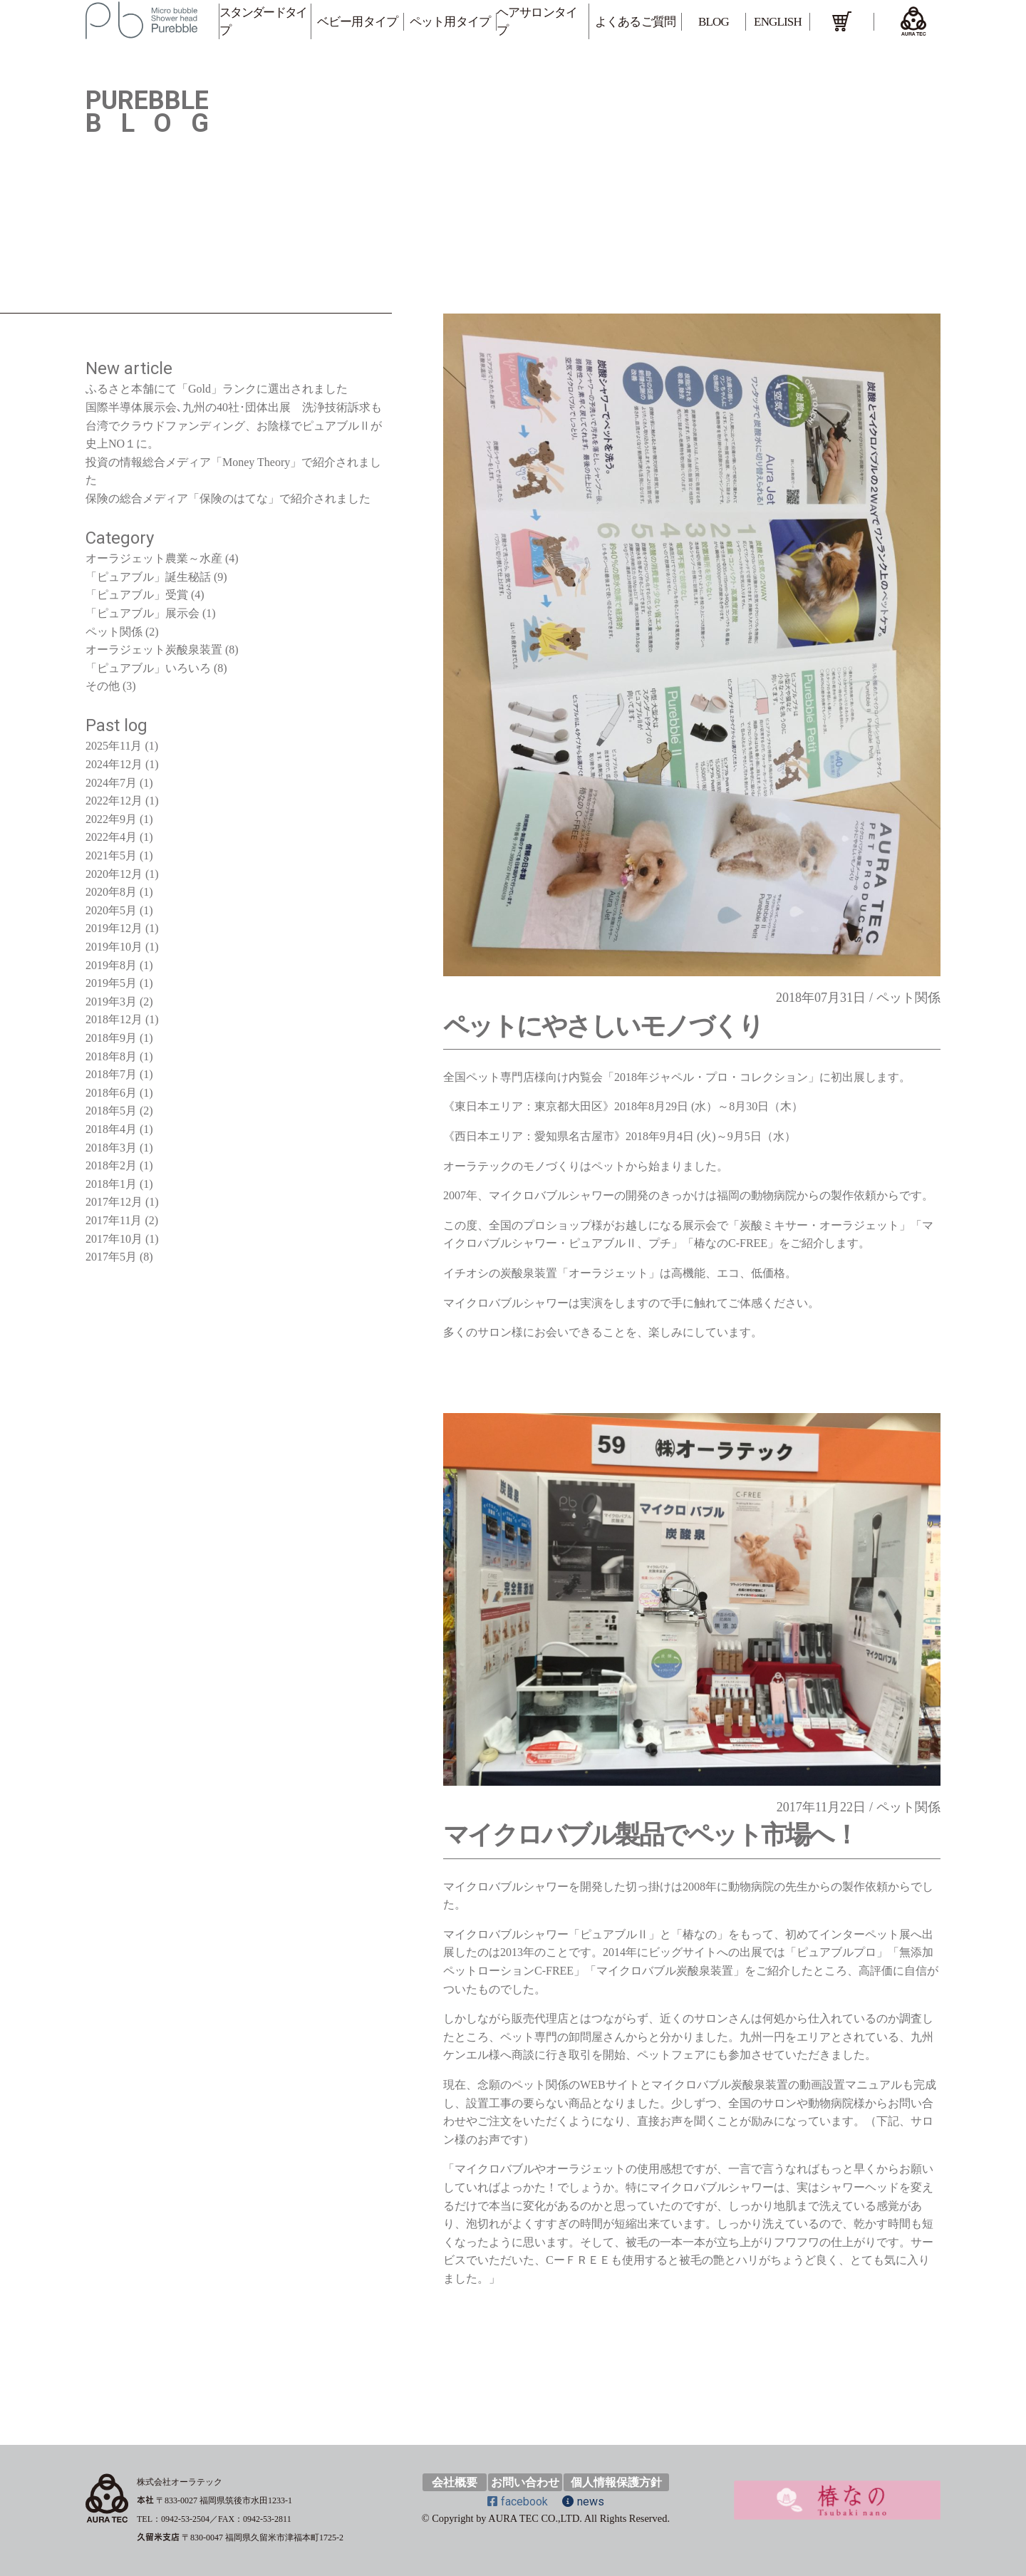 This screenshot has height=2576, width=1026. I want to click on 2024年12月, so click(114, 764).